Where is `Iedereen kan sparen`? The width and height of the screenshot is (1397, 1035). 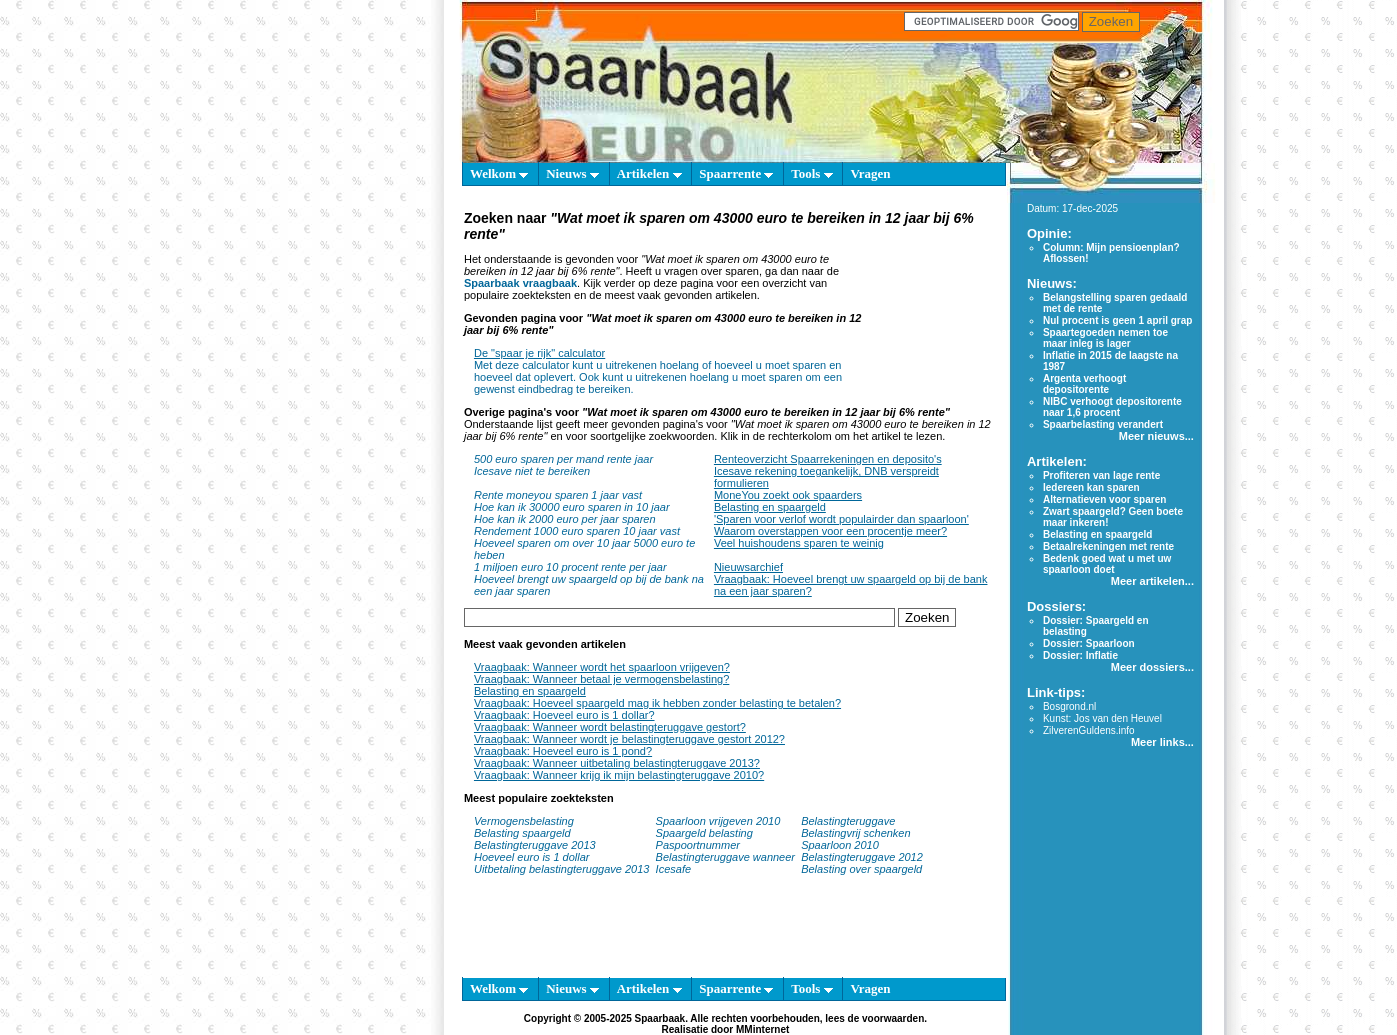
Iedereen kan sparen is located at coordinates (1091, 487).